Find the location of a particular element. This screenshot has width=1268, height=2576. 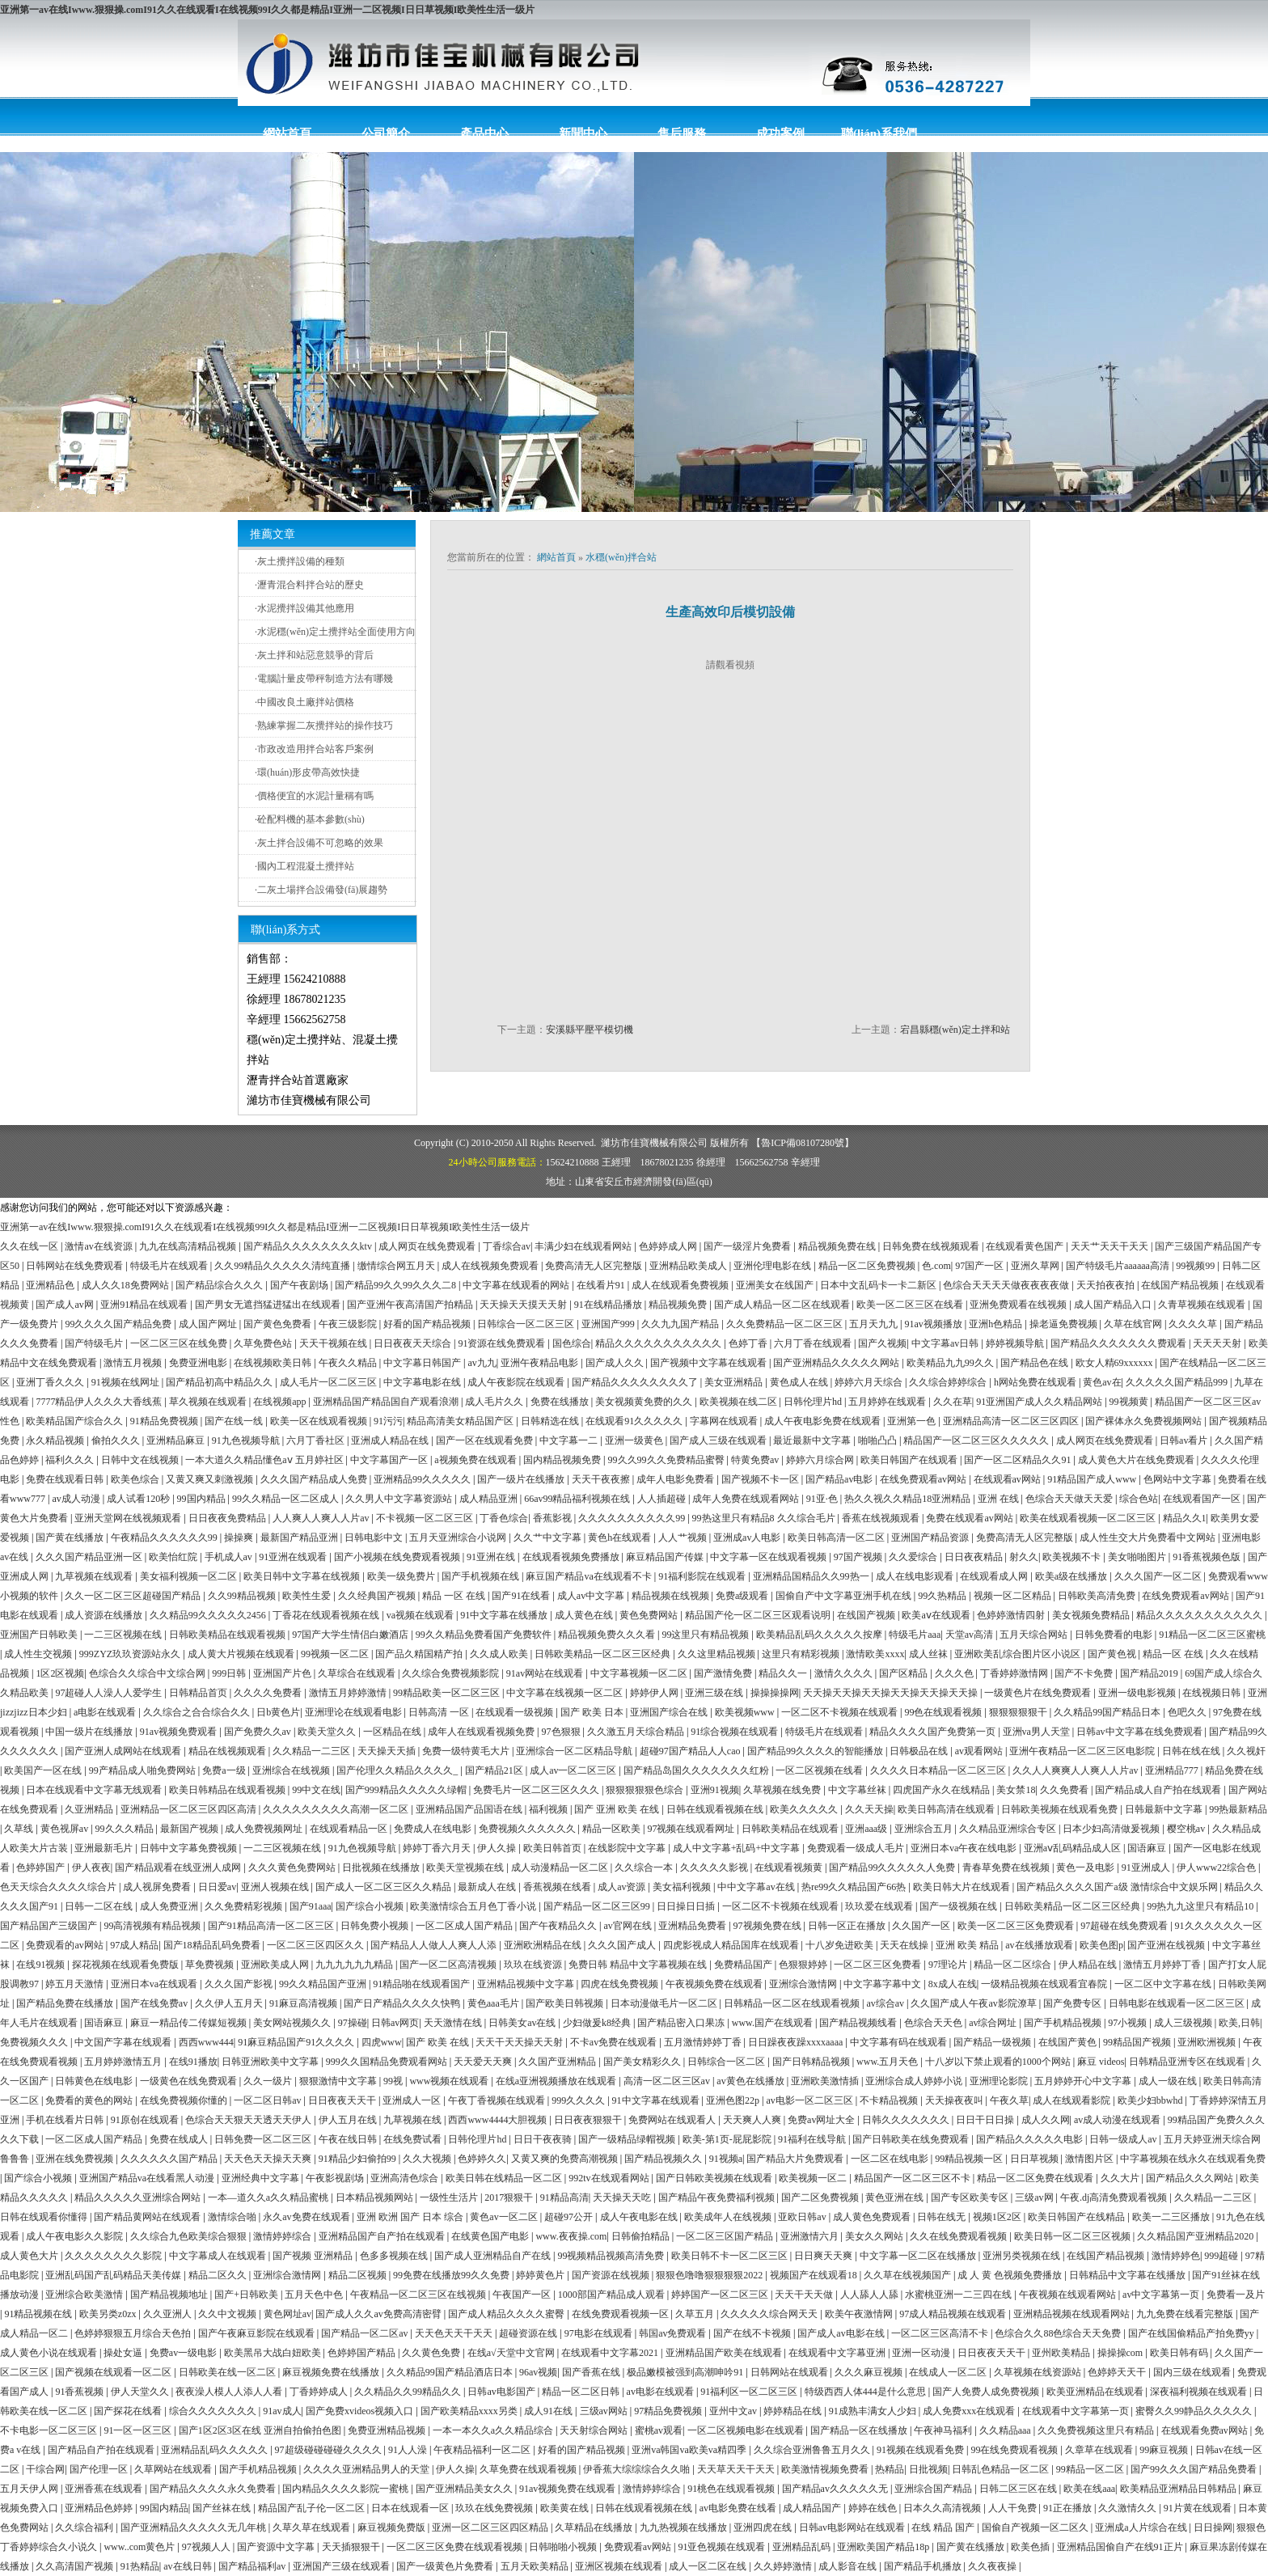

亚洲理论在线观看电影 is located at coordinates (354, 1712).